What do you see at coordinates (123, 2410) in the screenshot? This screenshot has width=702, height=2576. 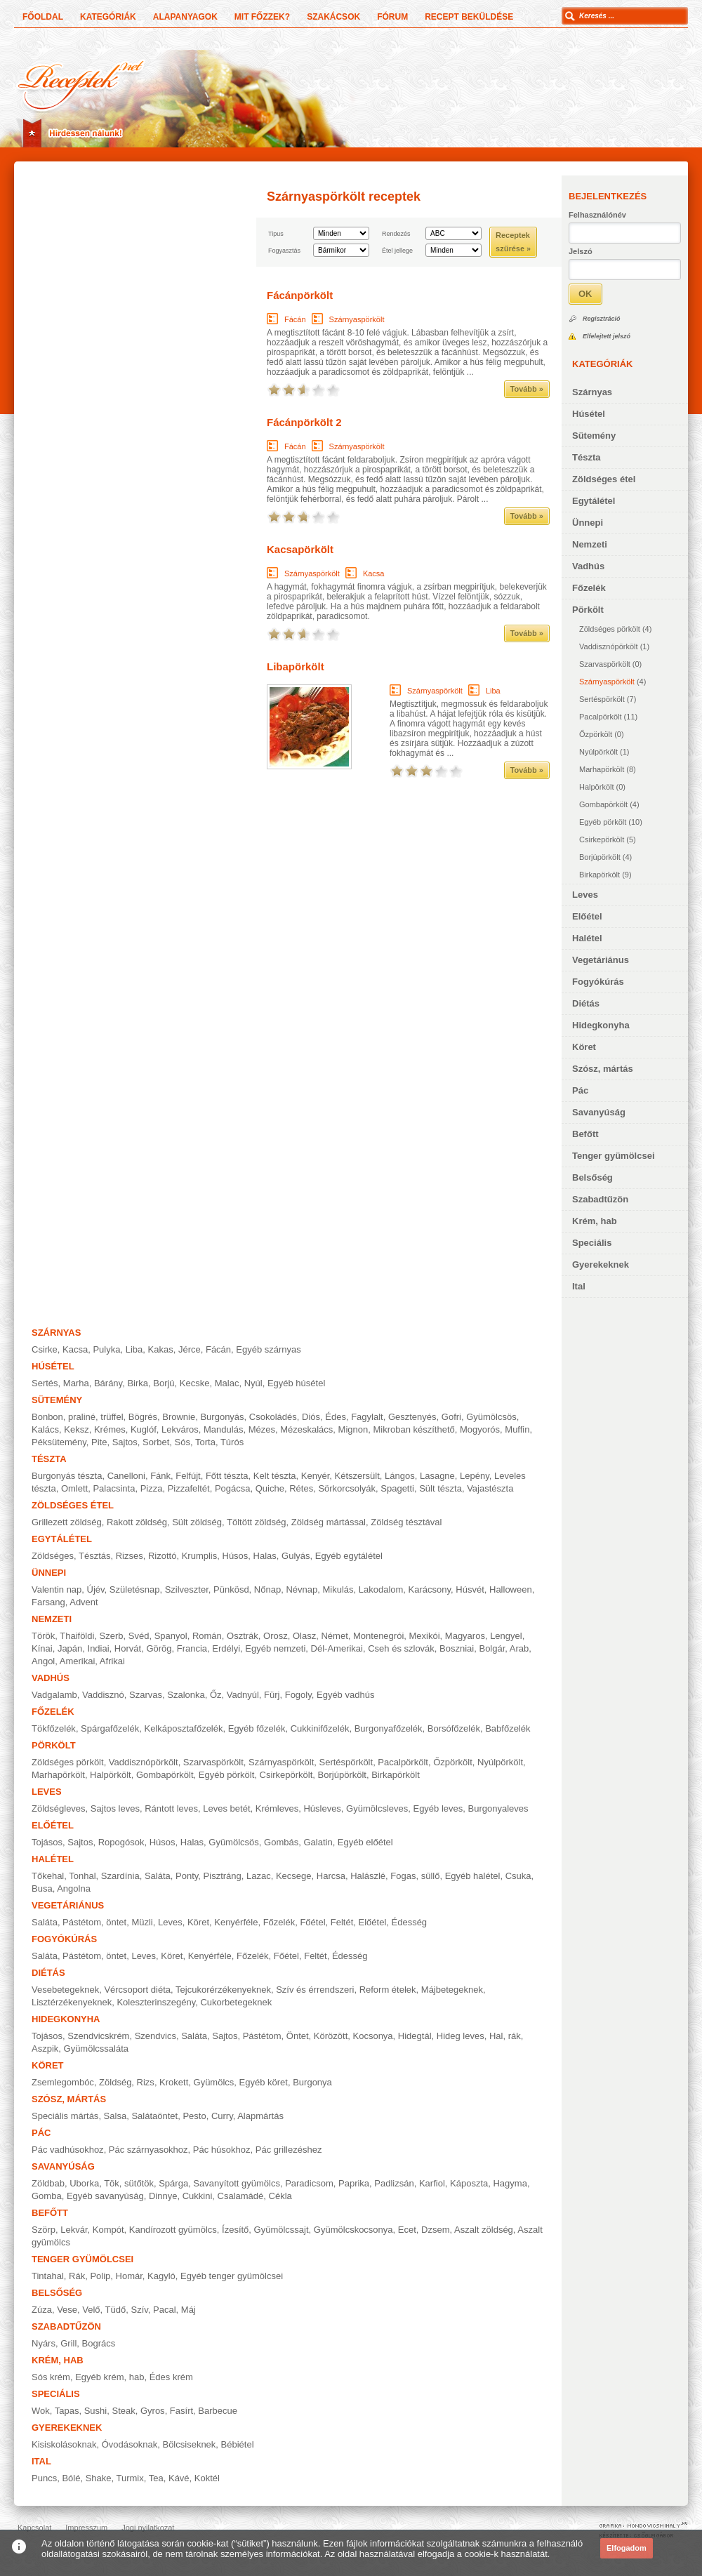 I see `Steak` at bounding box center [123, 2410].